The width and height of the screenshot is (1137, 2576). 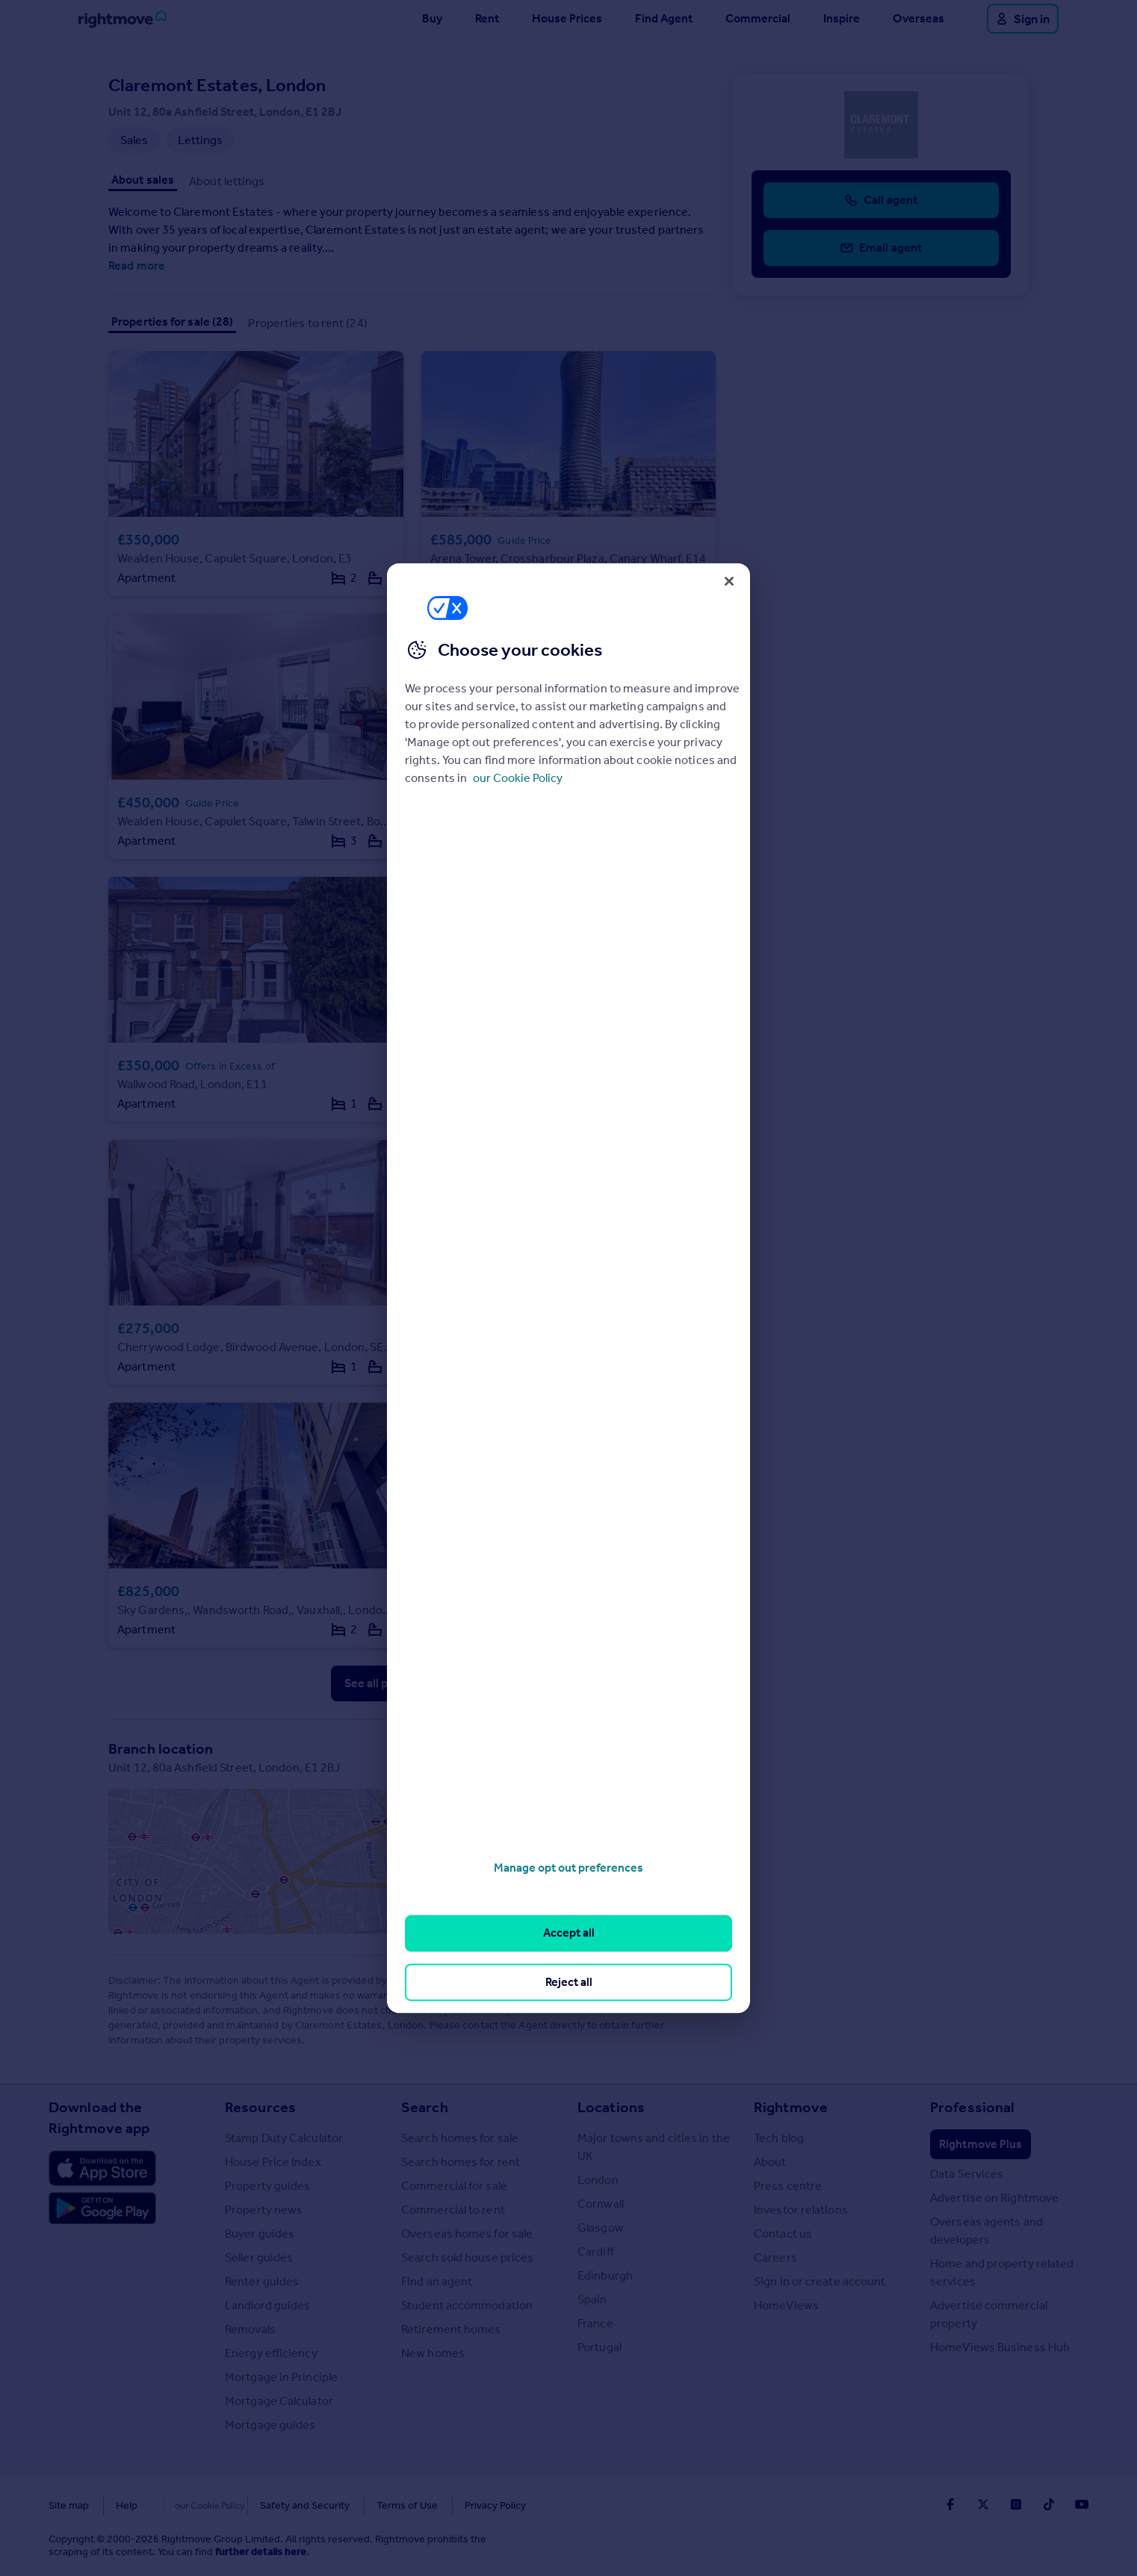 I want to click on [Go to Rightmoves Facebook], so click(x=950, y=2504).